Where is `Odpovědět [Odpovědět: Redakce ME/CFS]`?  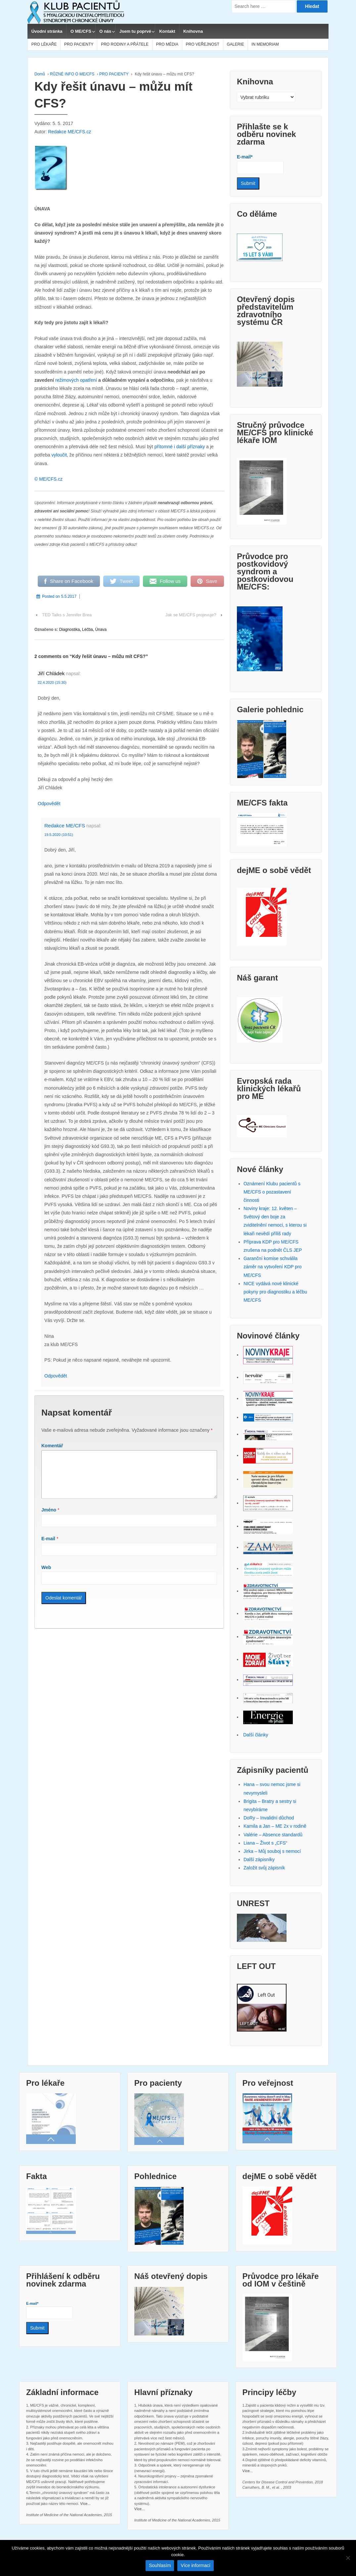
Odpovědět [Odpovědět: Redakce ME/CFS] is located at coordinates (55, 1375).